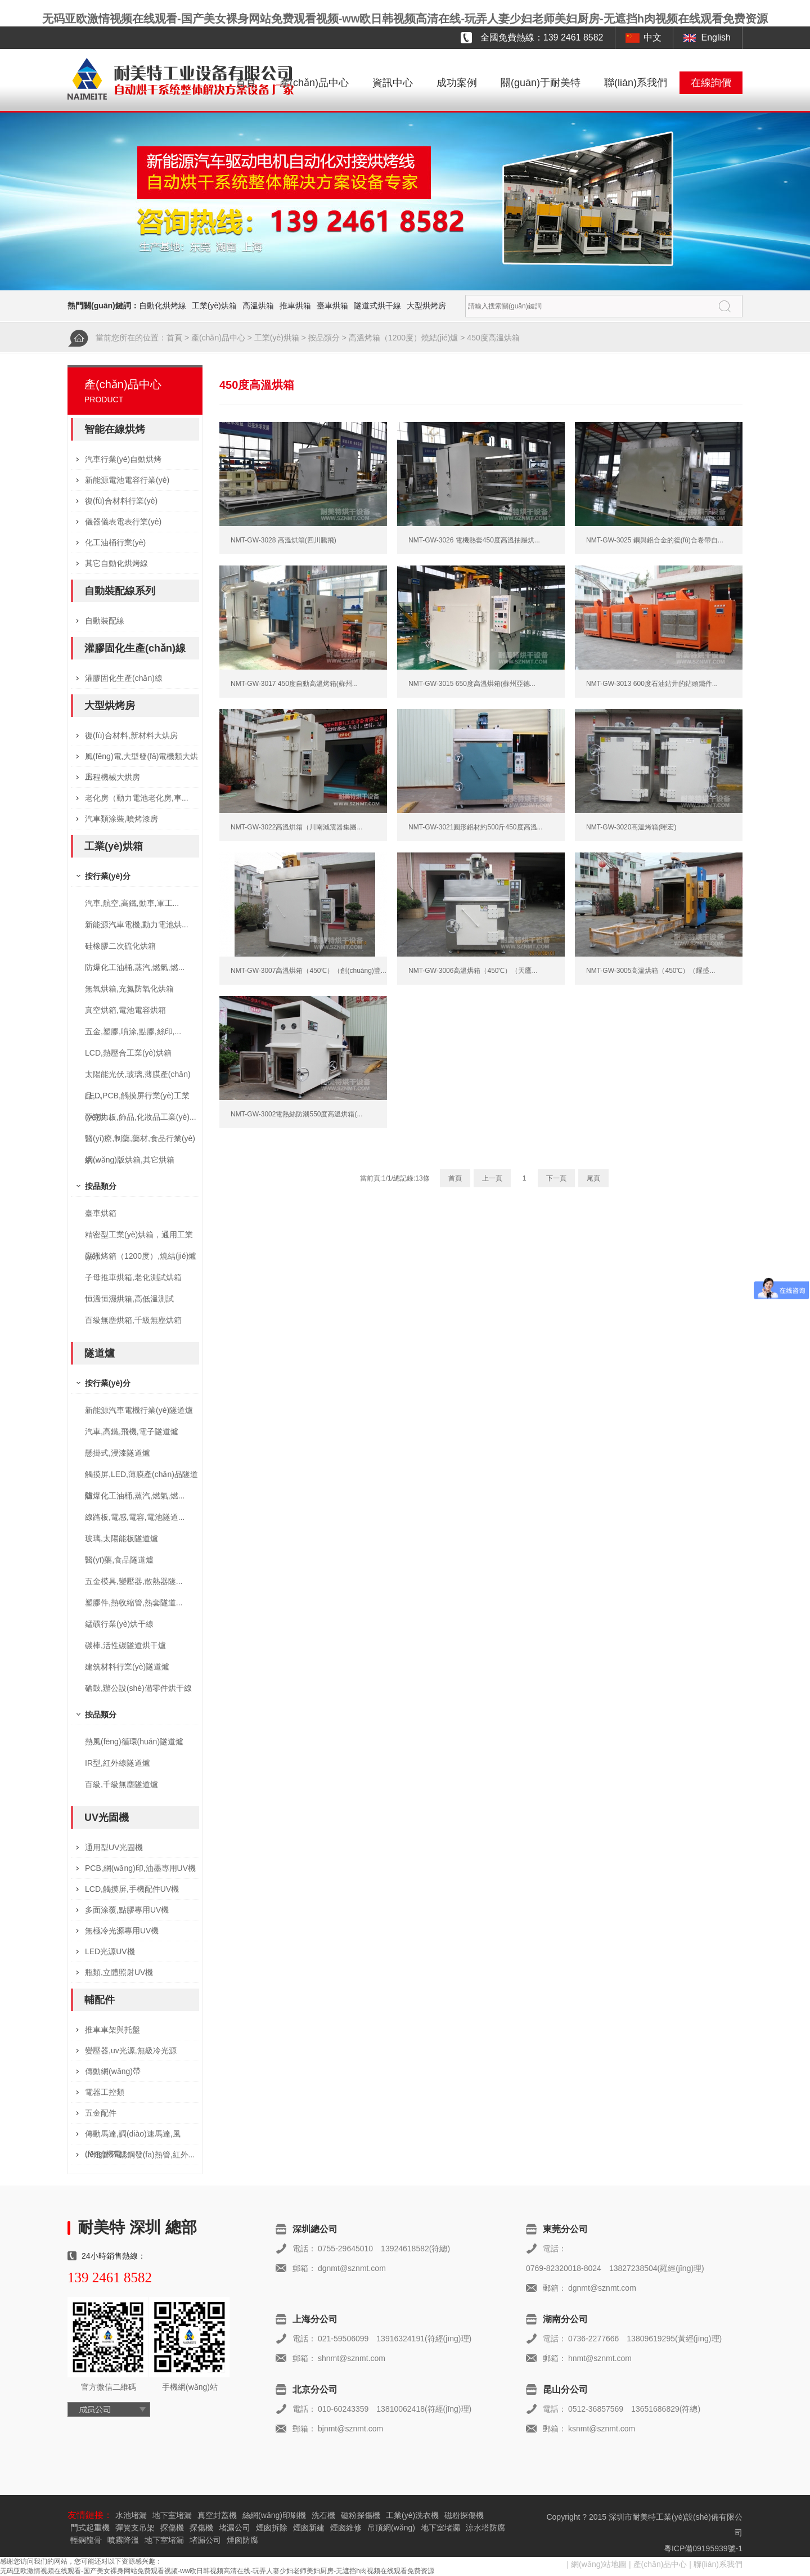  What do you see at coordinates (119, 590) in the screenshot?
I see `自動裝配線系列` at bounding box center [119, 590].